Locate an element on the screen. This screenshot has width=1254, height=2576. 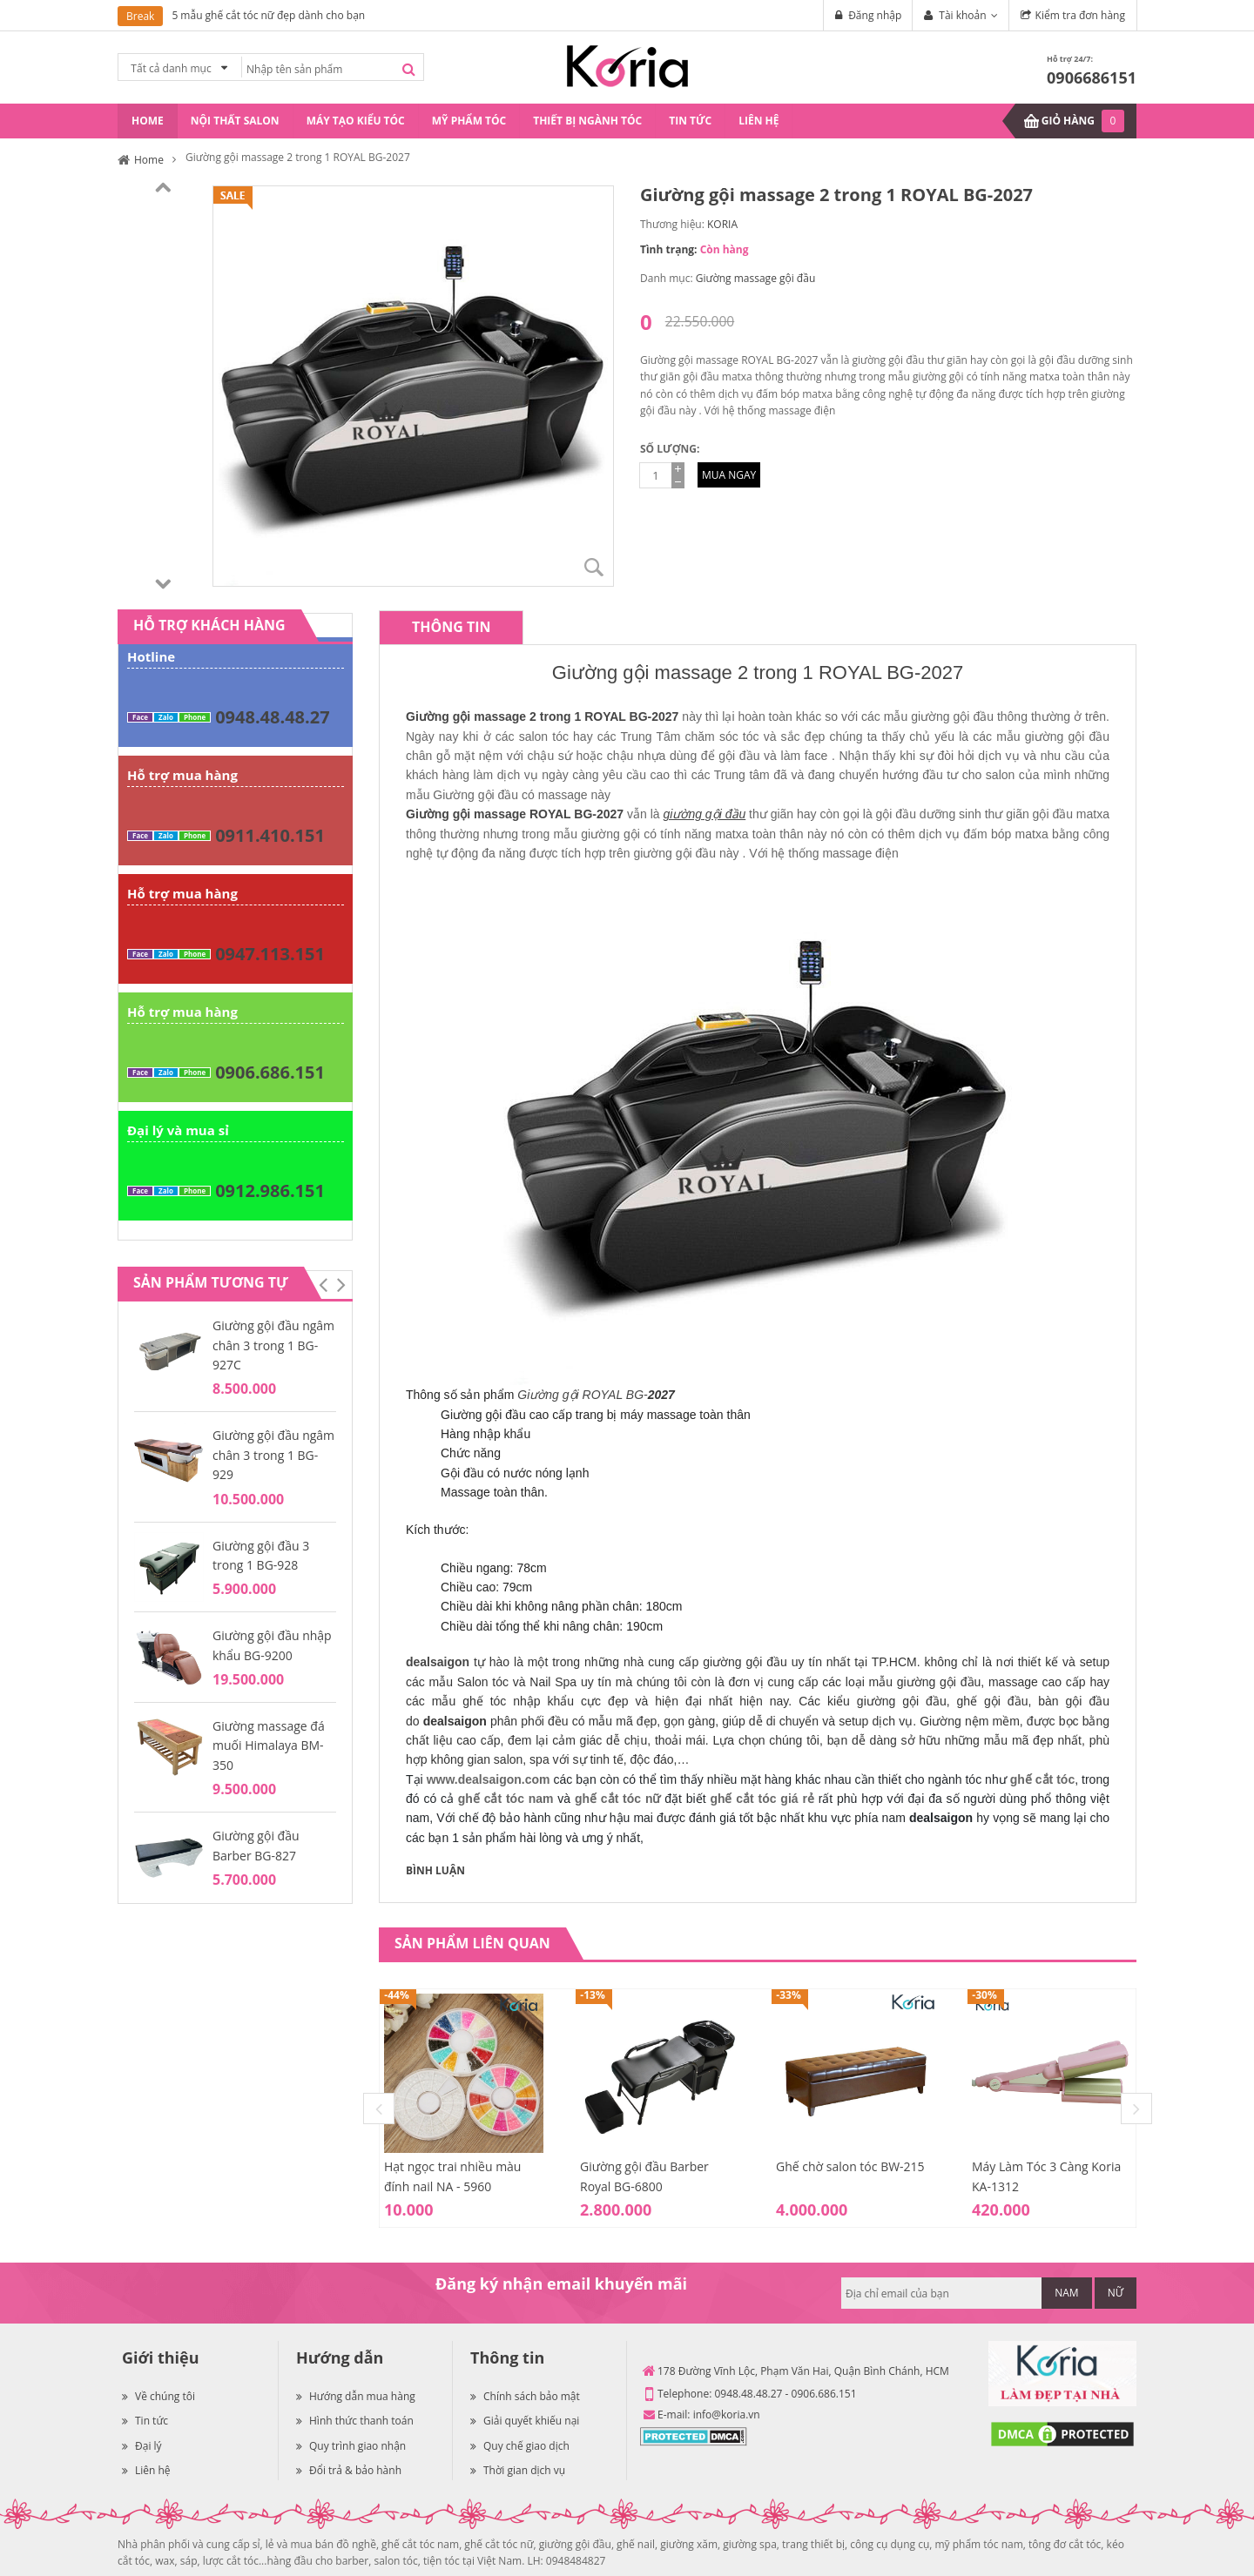
Kiểm tra đơn hàng is located at coordinates (1080, 15).